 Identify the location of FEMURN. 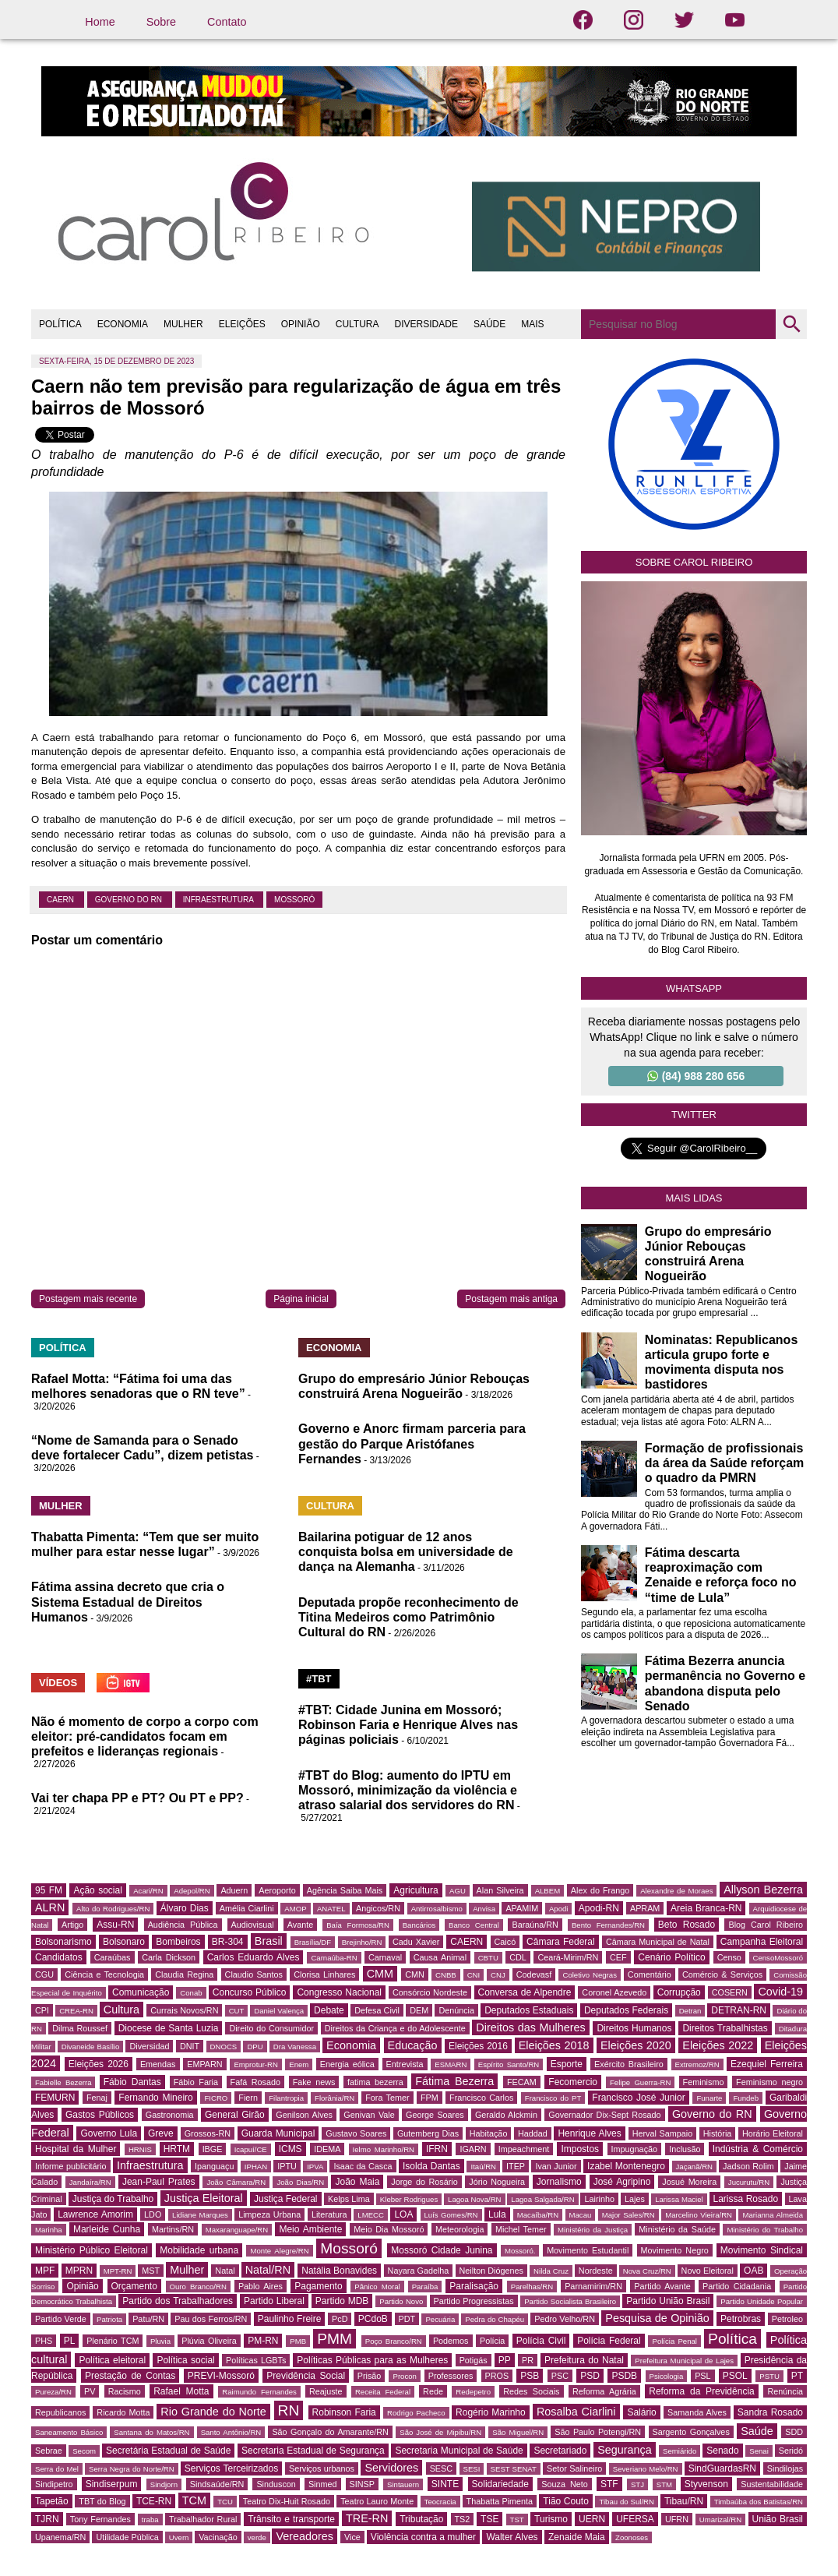
(55, 2097).